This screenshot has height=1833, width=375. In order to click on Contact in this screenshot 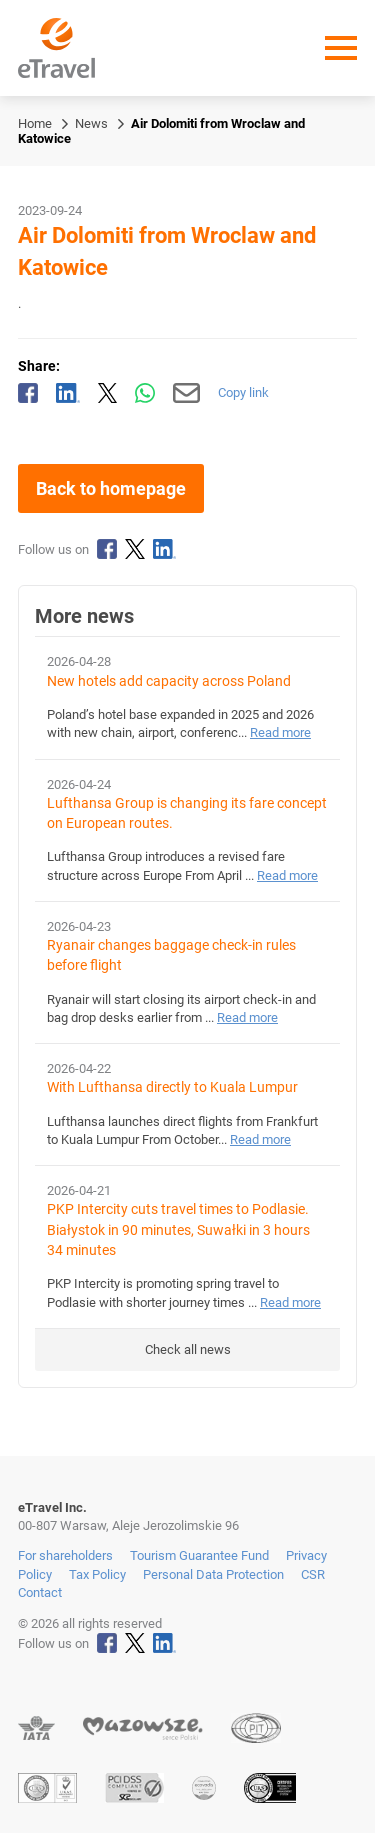, I will do `click(40, 1592)`.